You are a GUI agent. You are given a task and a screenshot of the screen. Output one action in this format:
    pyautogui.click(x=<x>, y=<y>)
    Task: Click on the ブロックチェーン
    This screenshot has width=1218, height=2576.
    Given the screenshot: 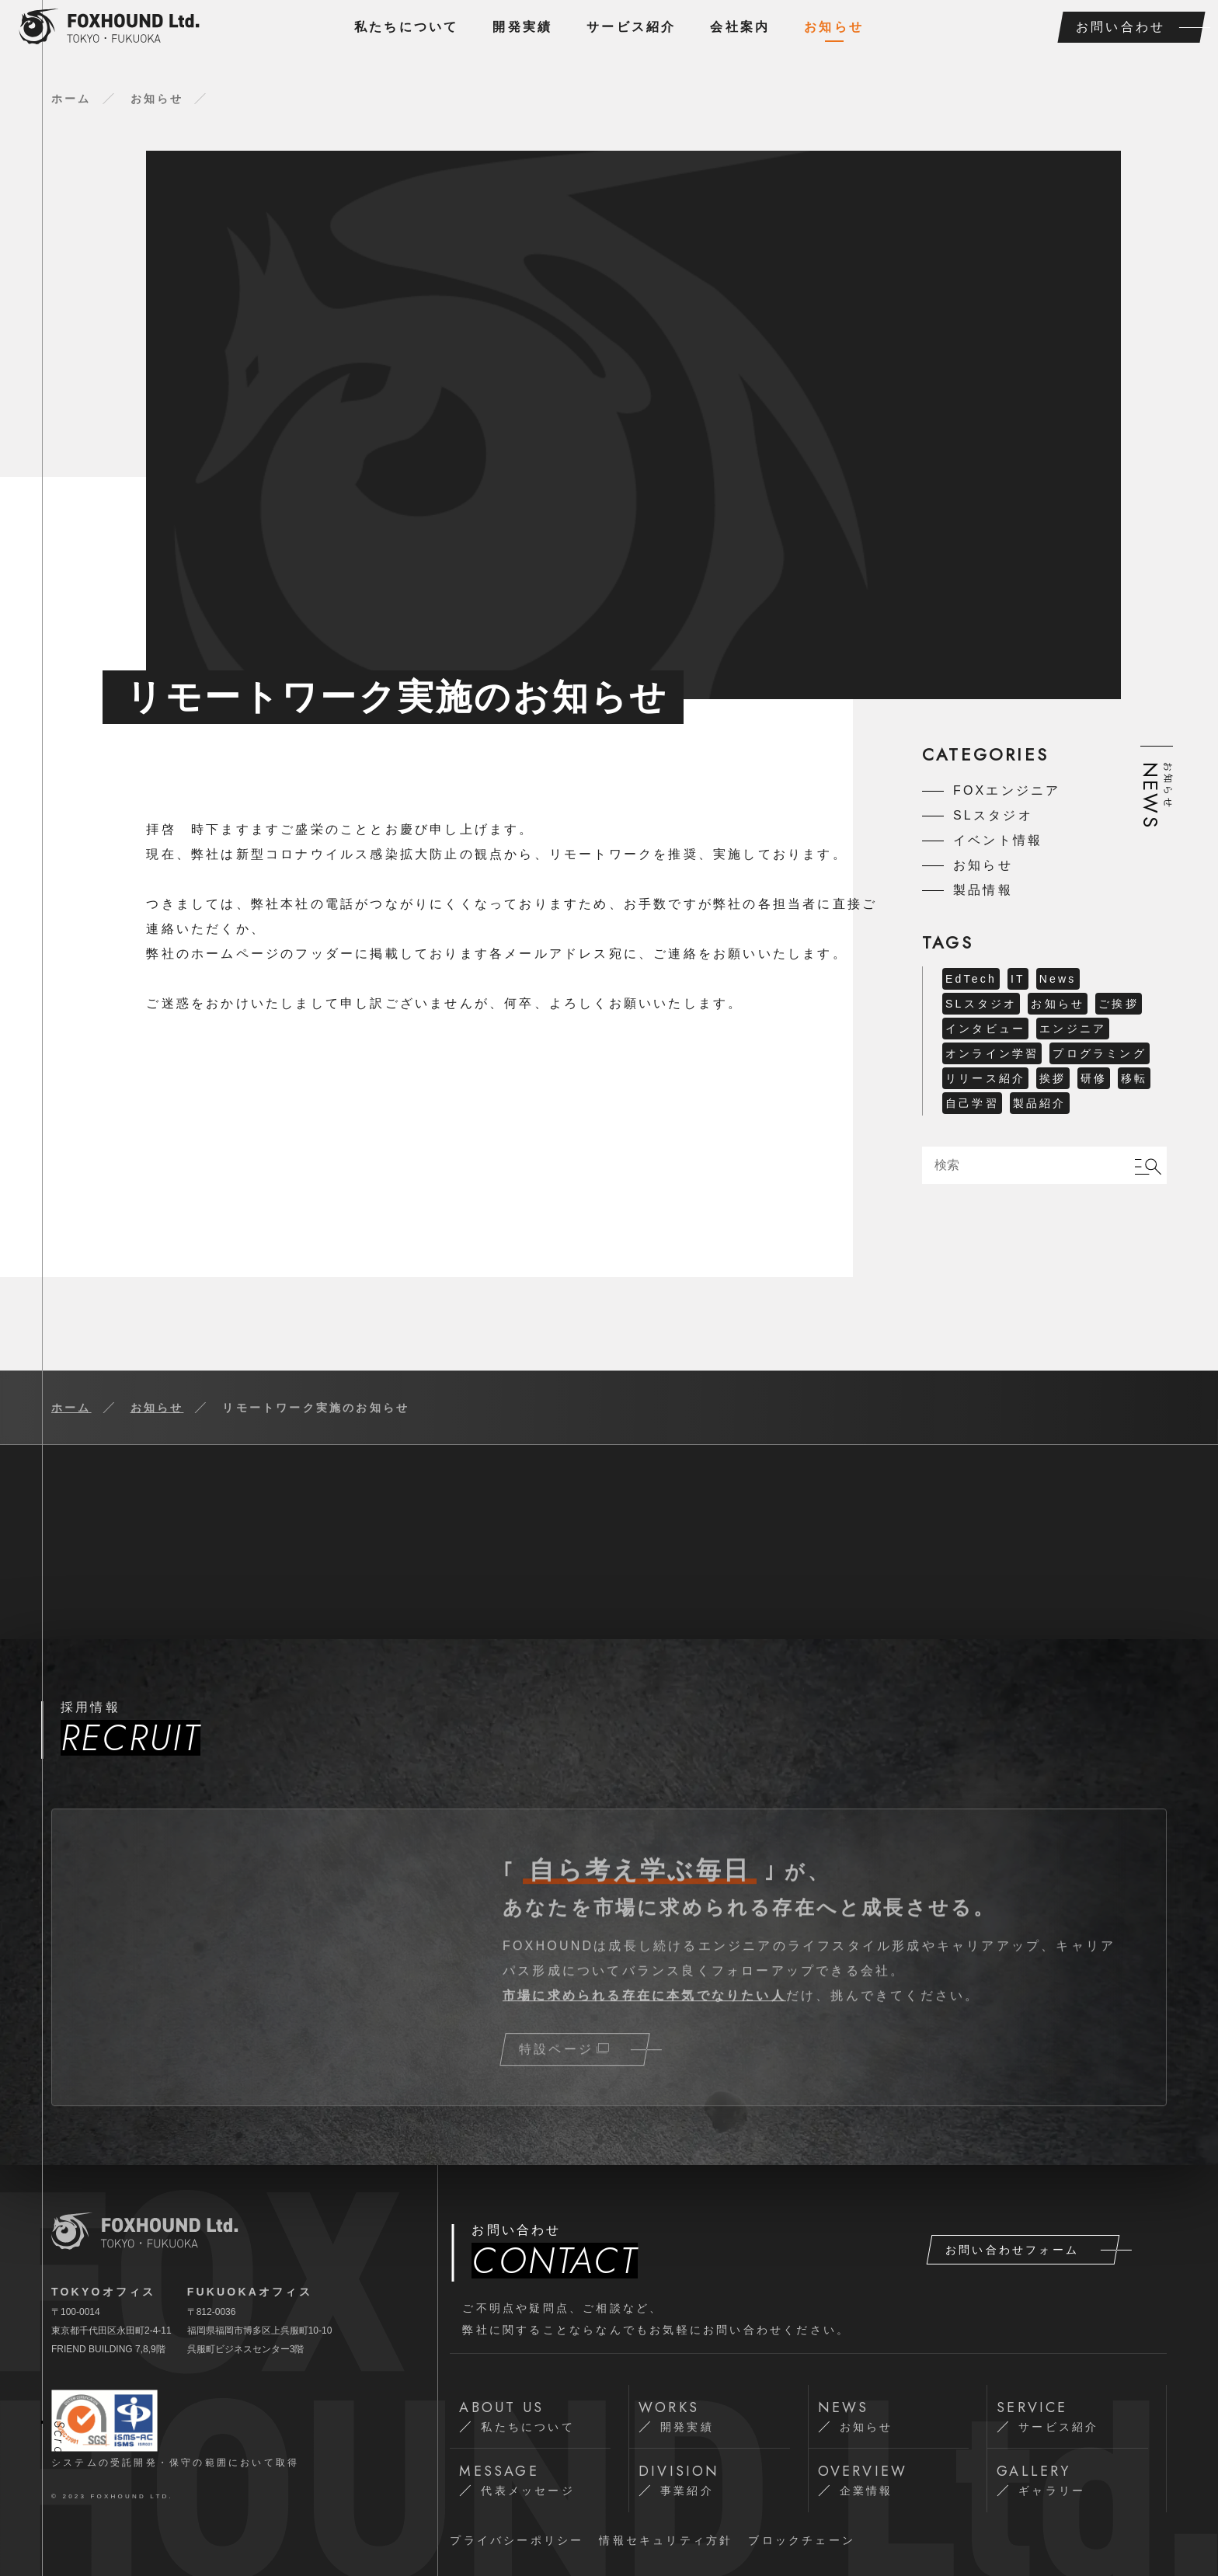 What is the action you would take?
    pyautogui.click(x=801, y=2540)
    